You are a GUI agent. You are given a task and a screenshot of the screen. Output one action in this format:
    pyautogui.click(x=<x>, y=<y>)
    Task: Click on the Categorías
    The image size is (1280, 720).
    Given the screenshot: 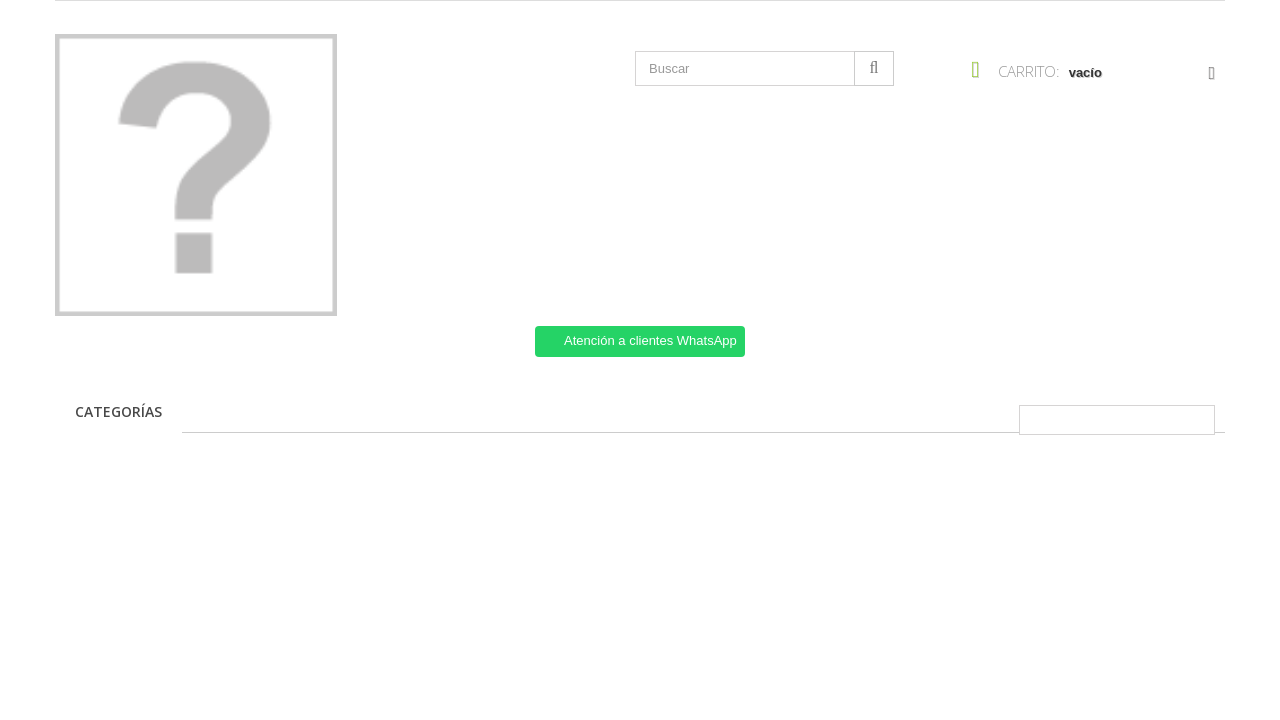 What is the action you would take?
    pyautogui.click(x=118, y=411)
    